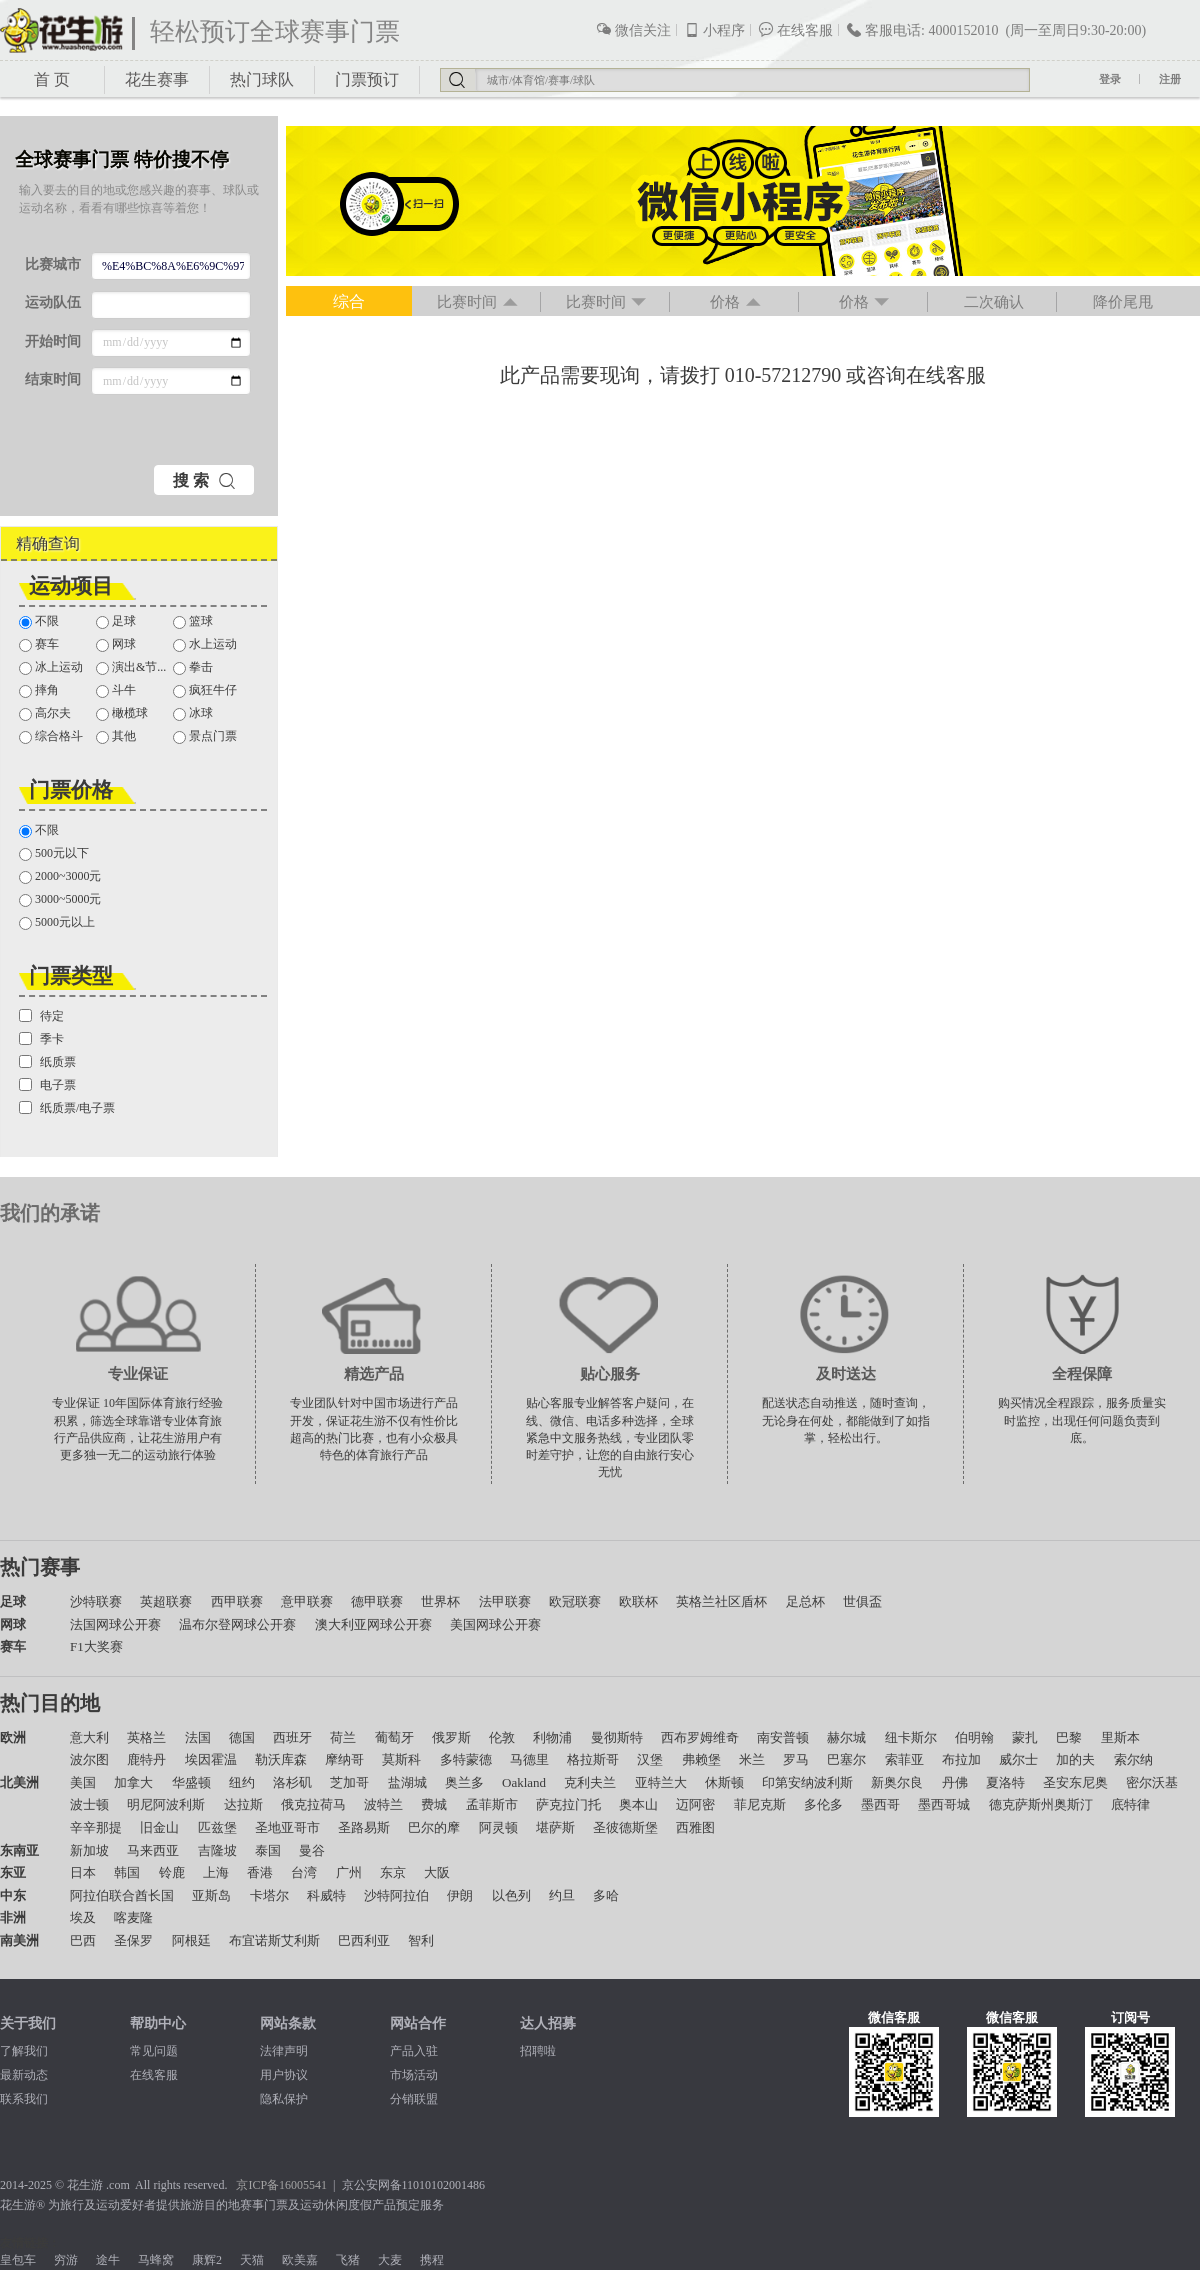  Describe the element at coordinates (1133, 1759) in the screenshot. I see `索尔纳` at that location.